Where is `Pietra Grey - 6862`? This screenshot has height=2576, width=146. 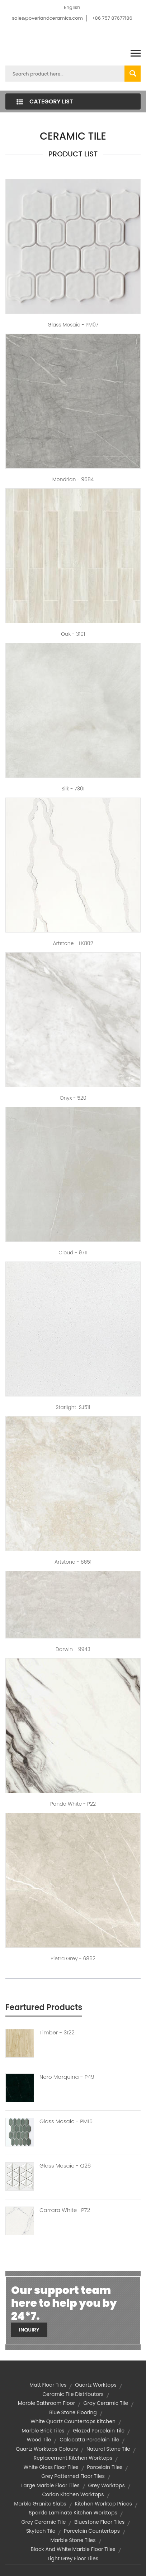
Pietra Grey - 6862 is located at coordinates (73, 1958).